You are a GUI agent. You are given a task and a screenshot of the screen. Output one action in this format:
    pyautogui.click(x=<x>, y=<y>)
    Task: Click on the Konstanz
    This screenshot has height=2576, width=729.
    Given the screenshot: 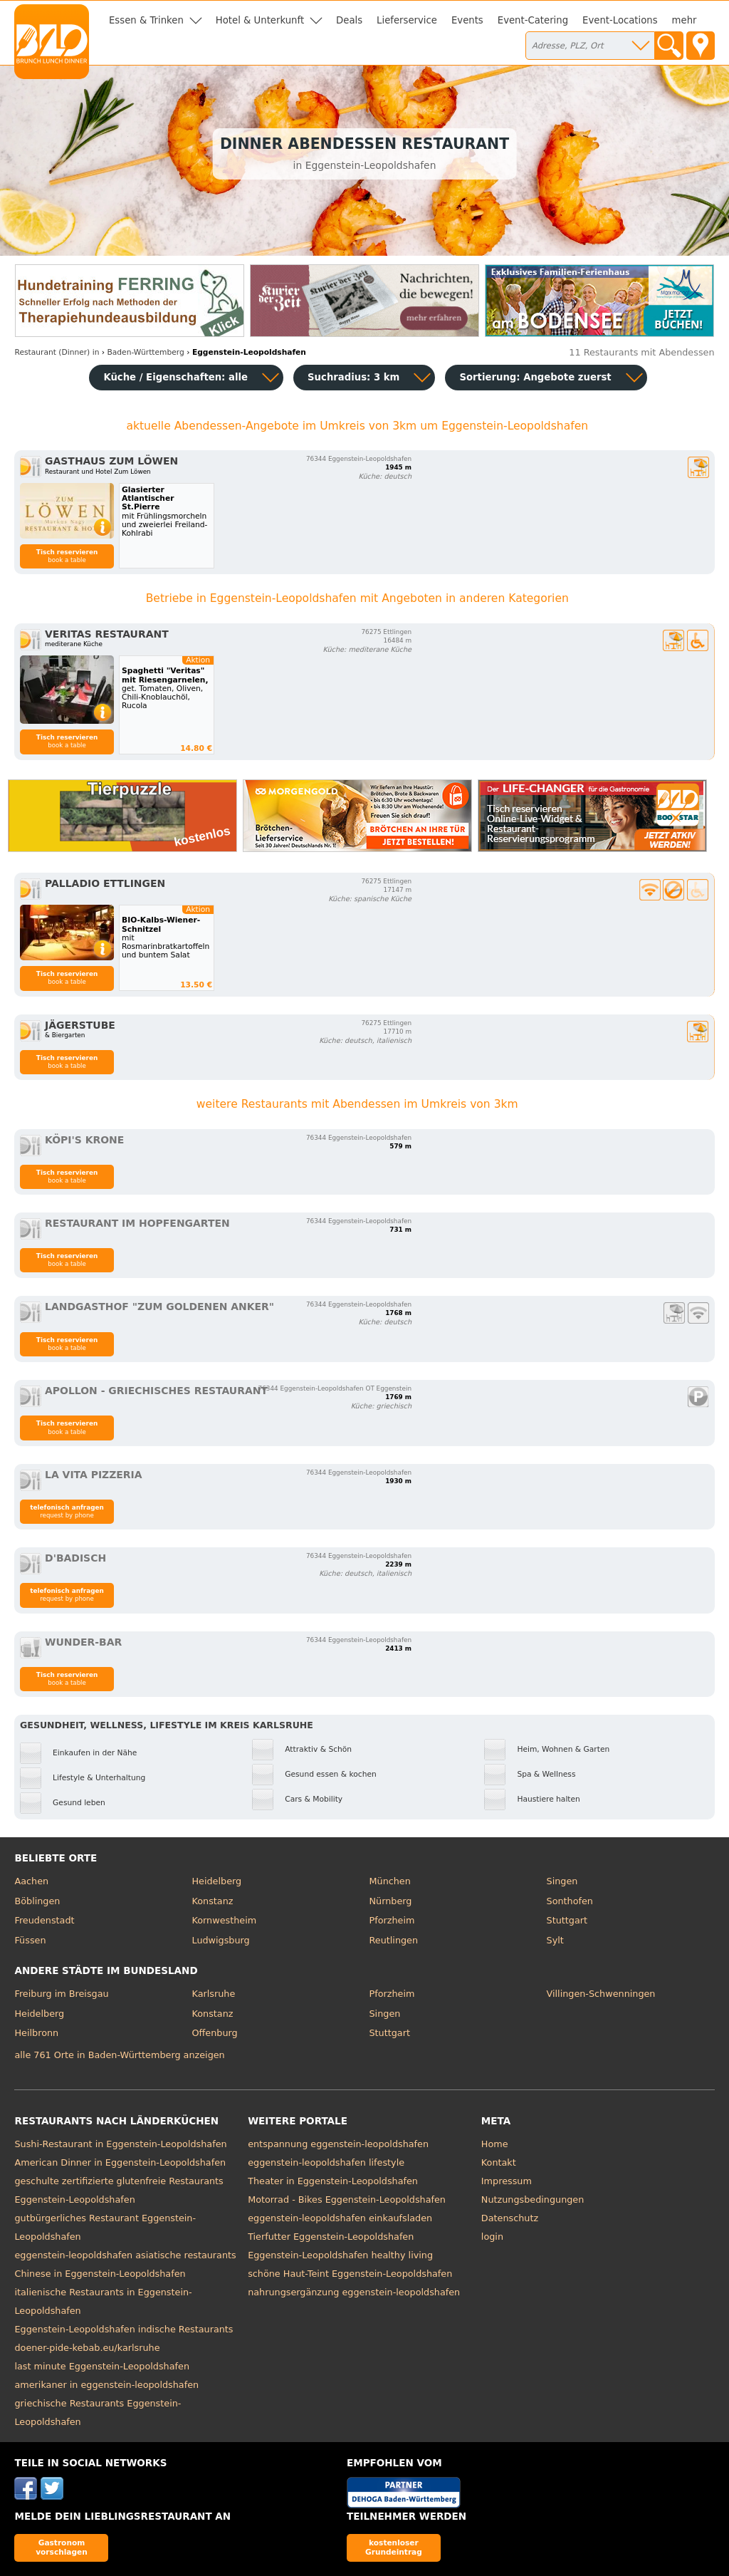 What is the action you would take?
    pyautogui.click(x=212, y=1901)
    